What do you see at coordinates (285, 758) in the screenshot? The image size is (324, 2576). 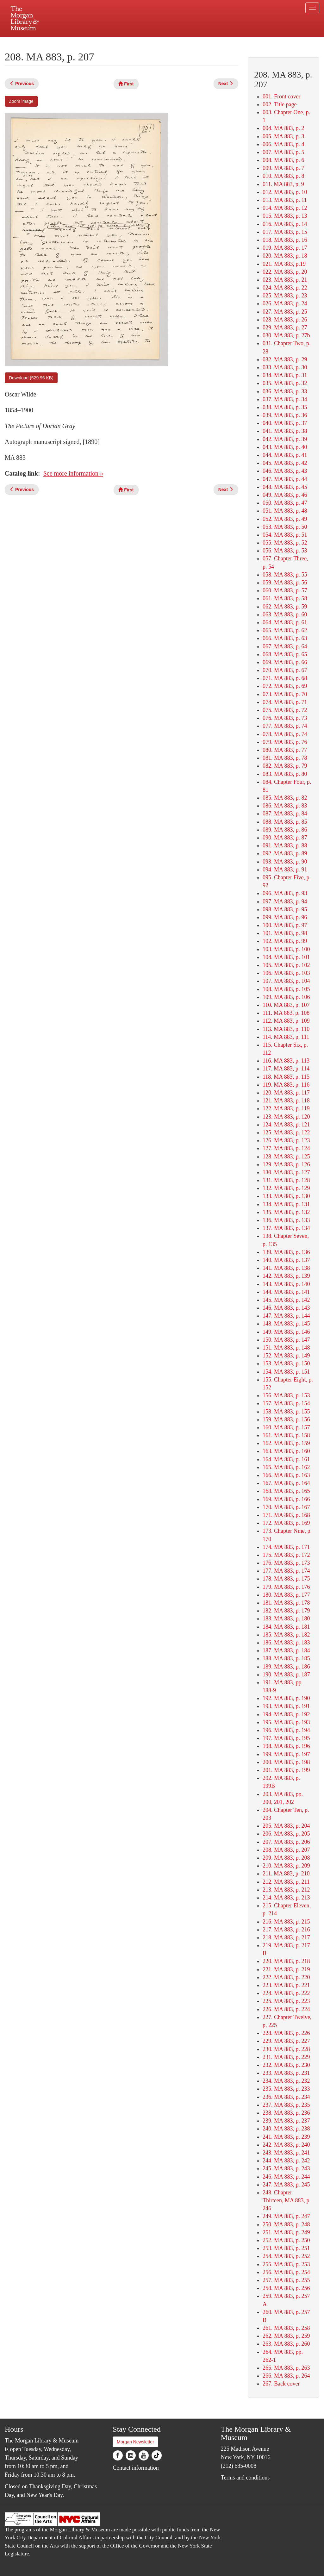 I see `081. MA 883, p. 78` at bounding box center [285, 758].